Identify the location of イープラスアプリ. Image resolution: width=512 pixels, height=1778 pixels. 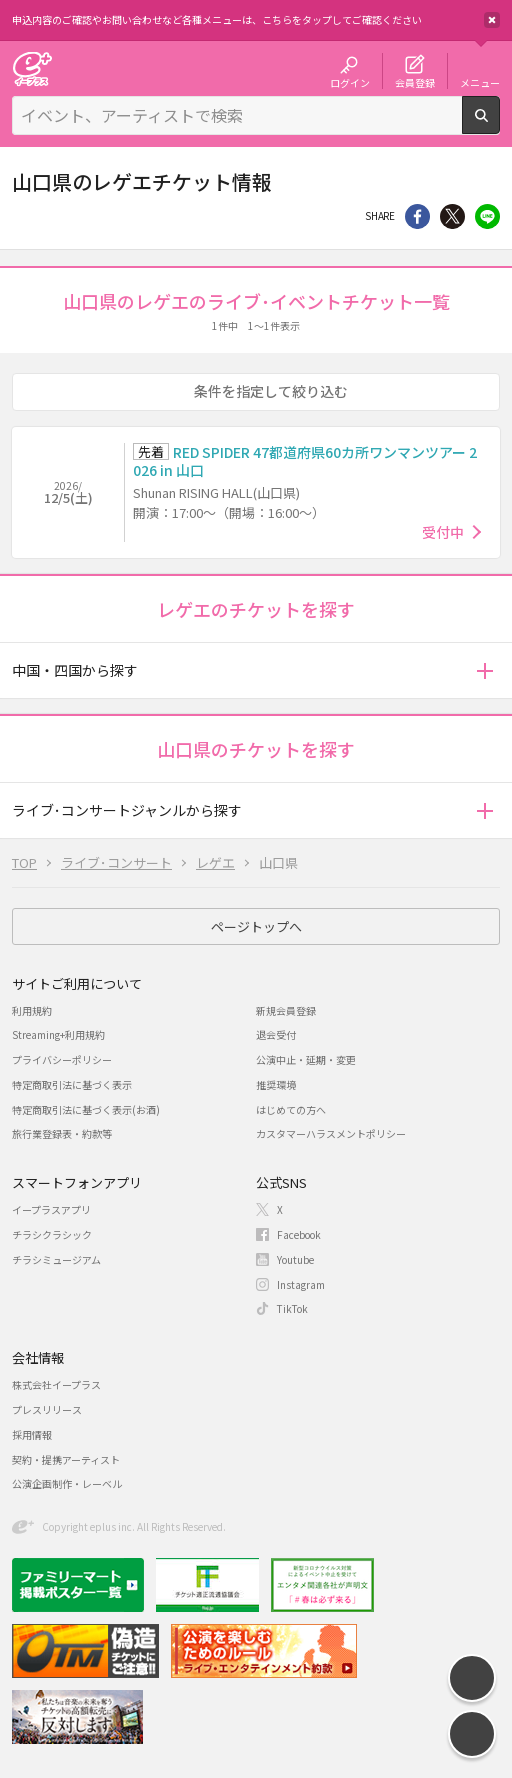
(51, 1209).